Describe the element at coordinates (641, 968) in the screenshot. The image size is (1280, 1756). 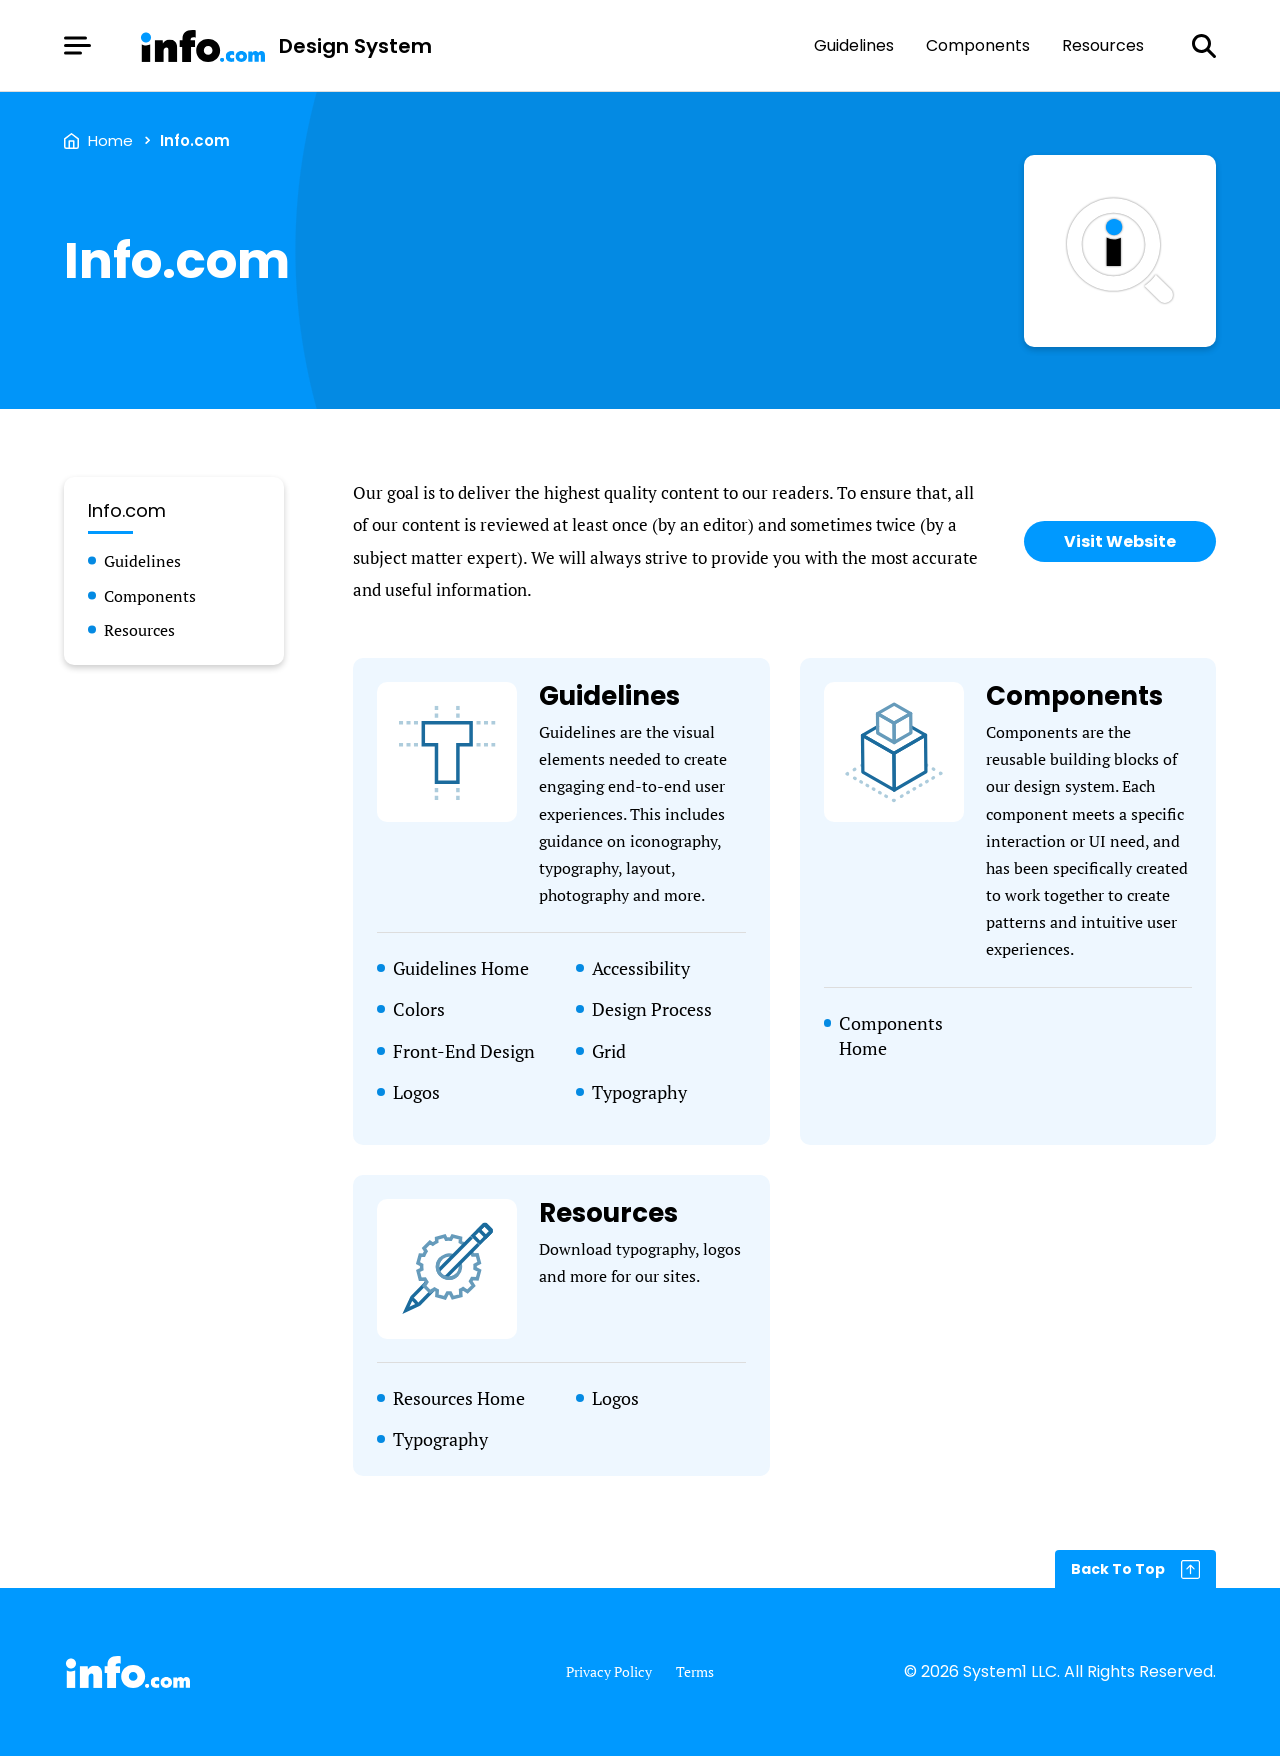
I see `Accessibility` at that location.